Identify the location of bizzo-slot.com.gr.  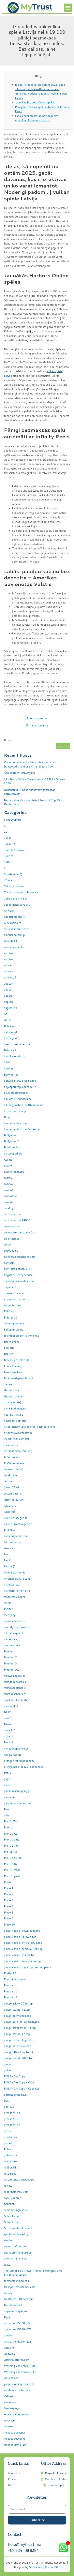
(15, 1111).